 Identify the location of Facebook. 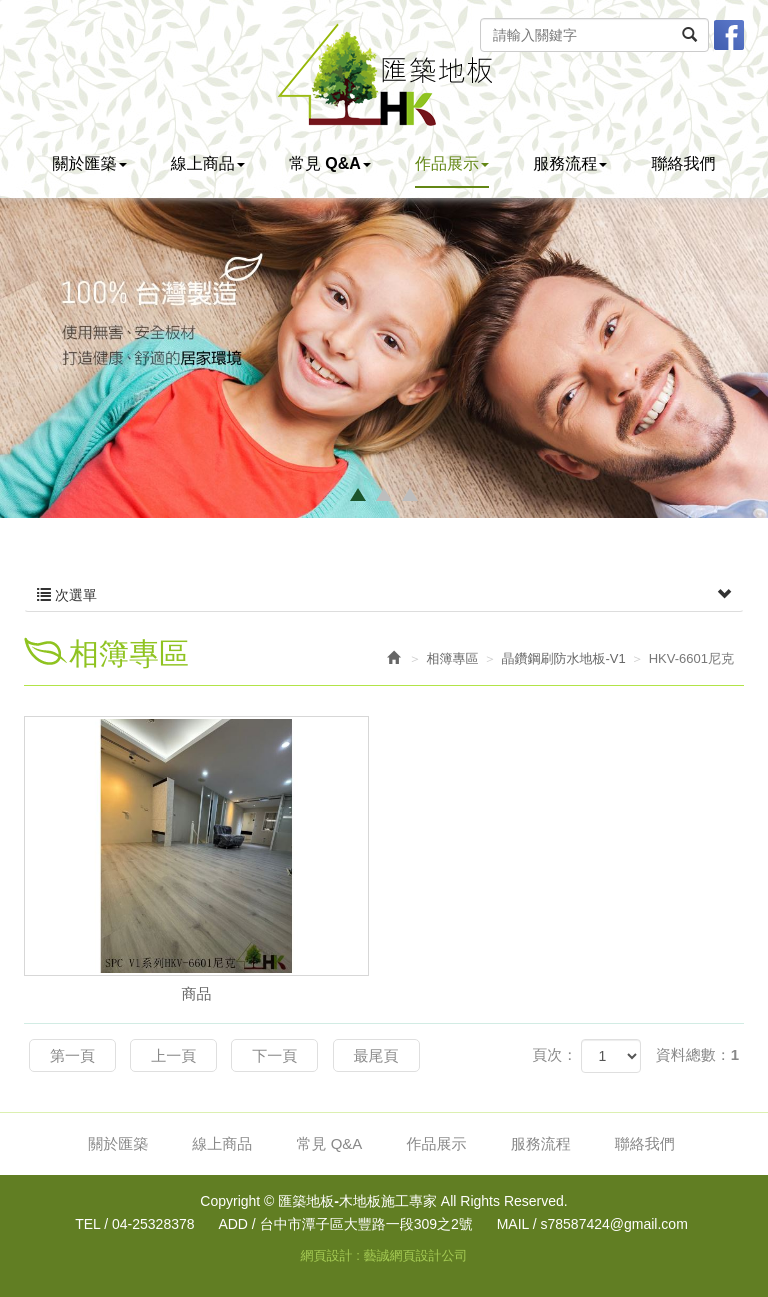
(729, 35).